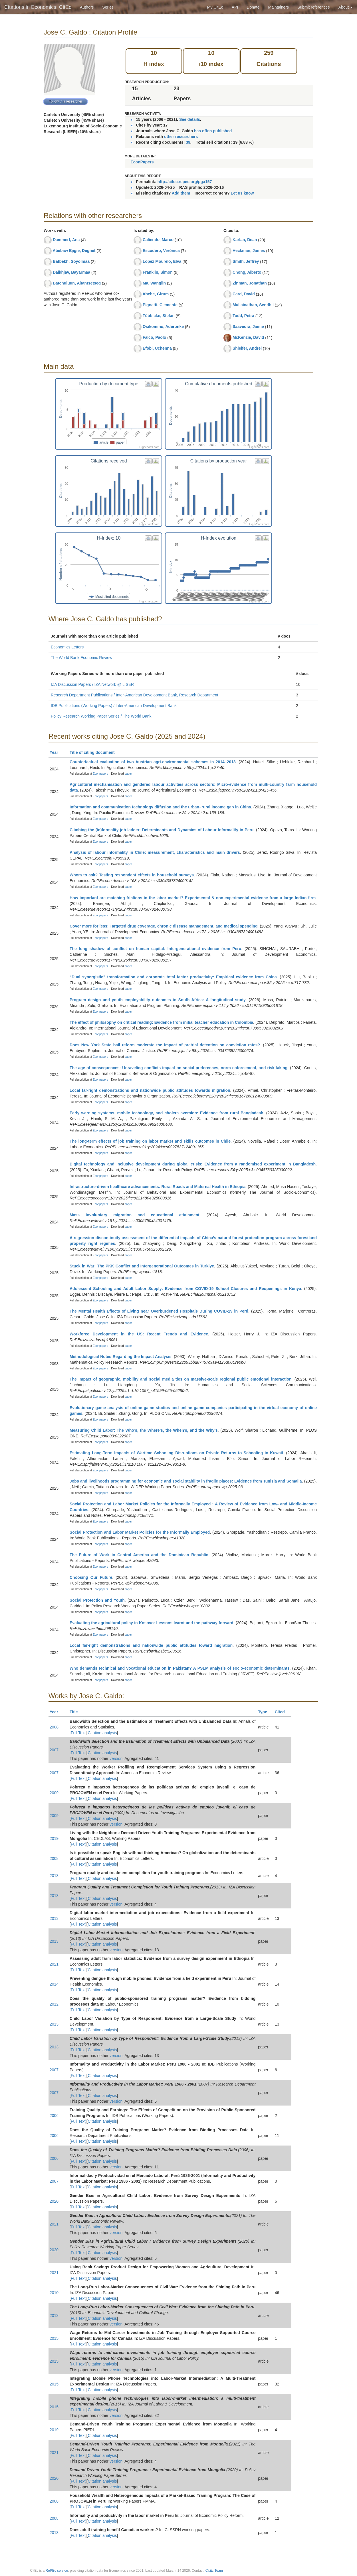  I want to click on 2012, so click(54, 2004).